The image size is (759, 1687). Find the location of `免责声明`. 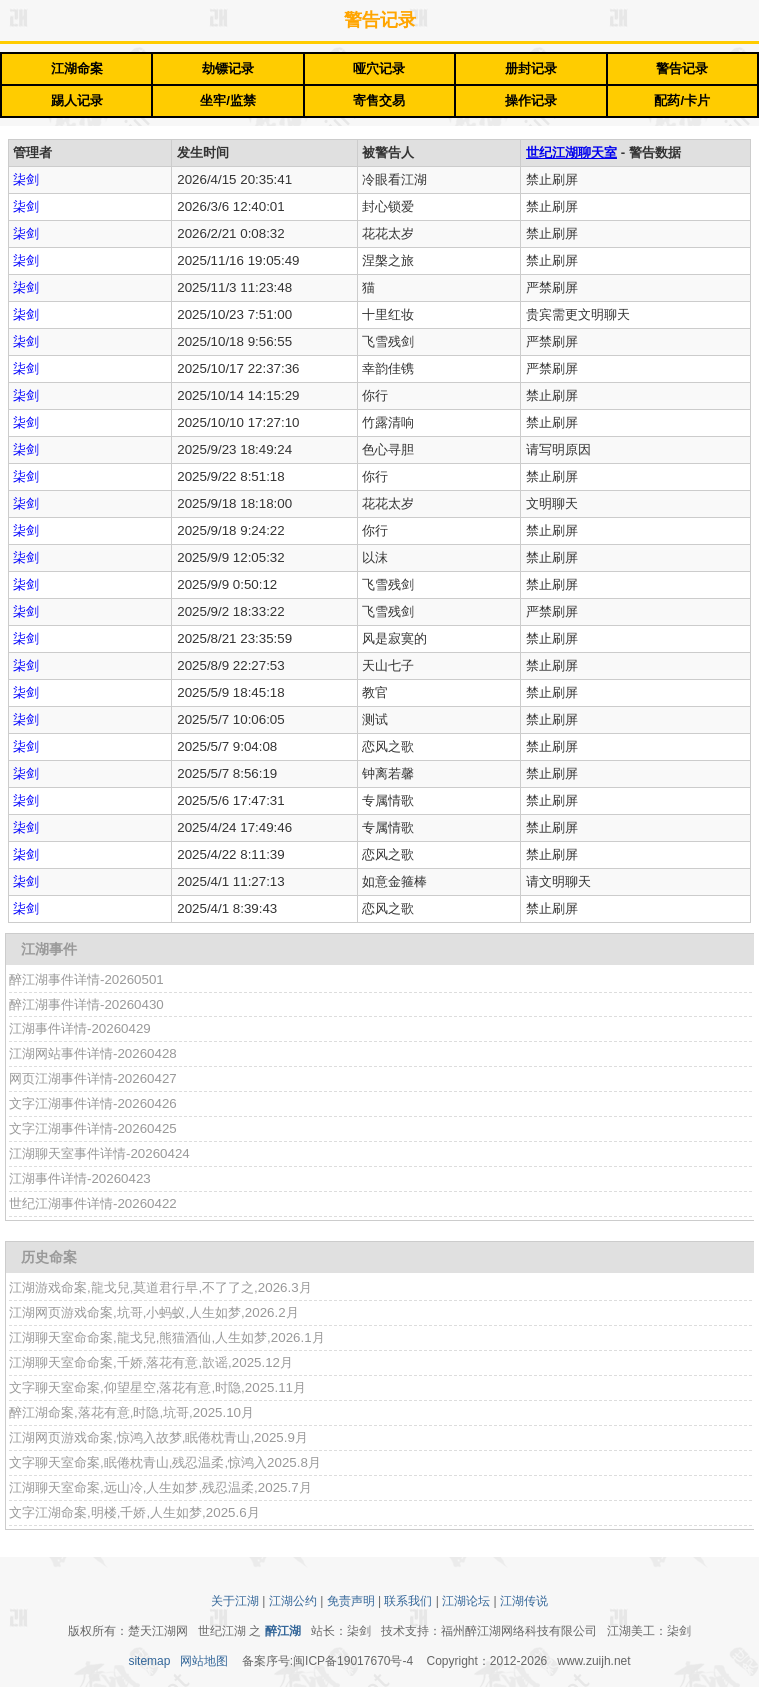

免责声明 is located at coordinates (351, 1601).